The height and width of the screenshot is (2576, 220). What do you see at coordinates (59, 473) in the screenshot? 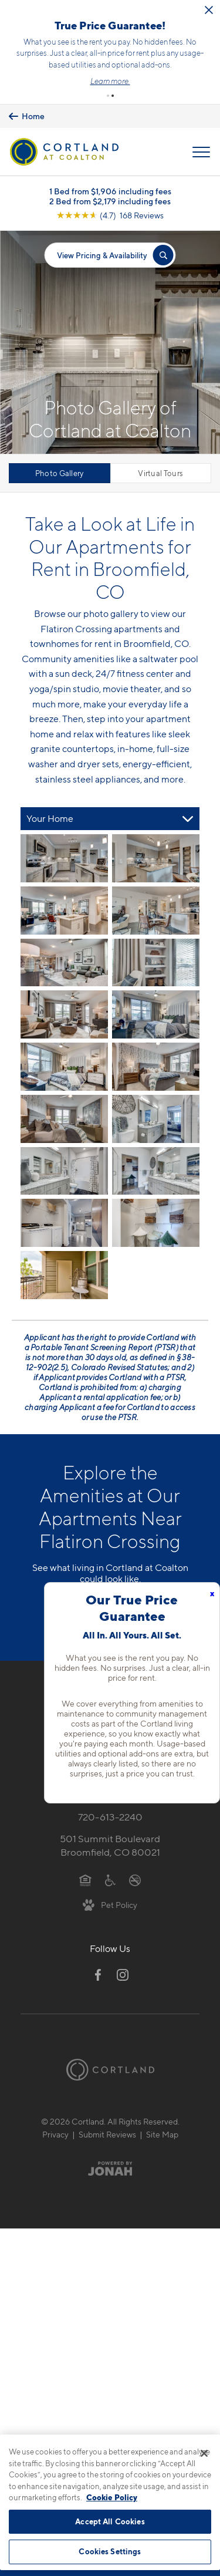
I see `Photo Gallery` at bounding box center [59, 473].